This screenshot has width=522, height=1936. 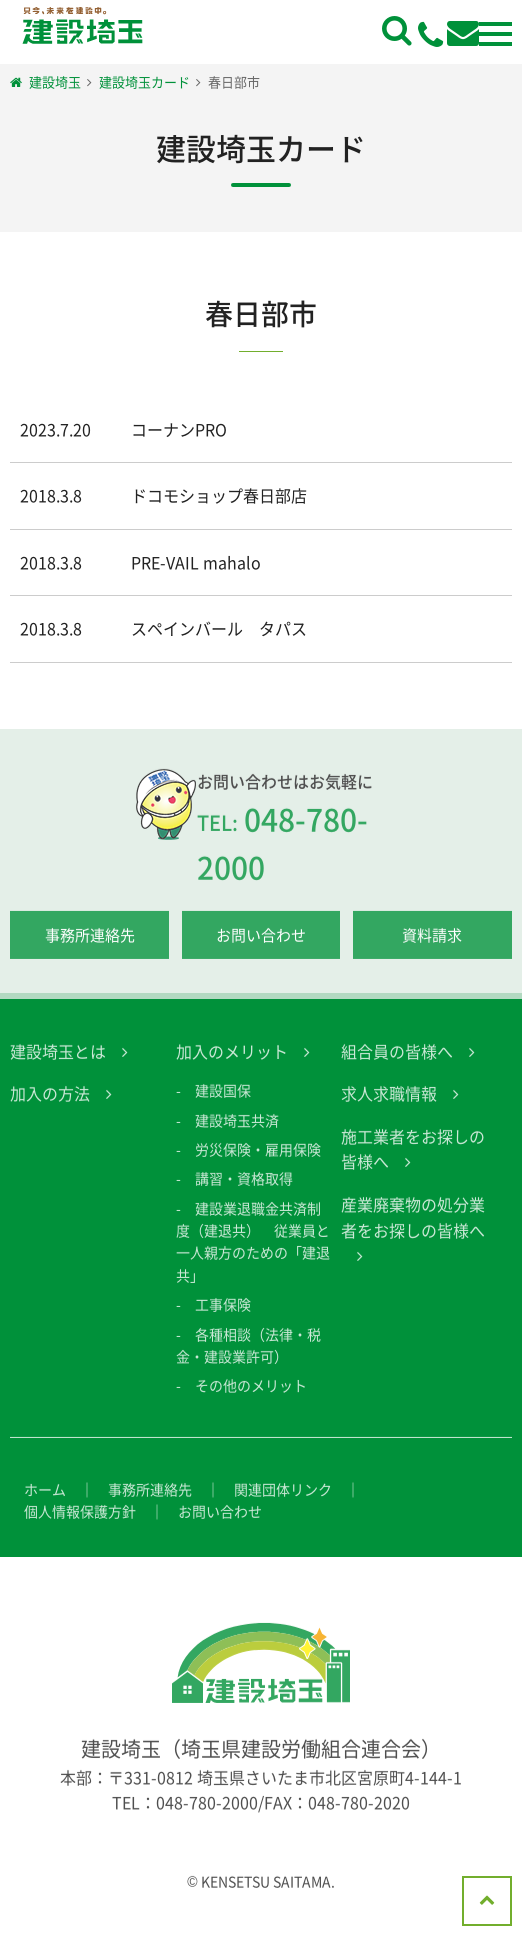 I want to click on ドコモショップ春日部店, so click(x=219, y=495).